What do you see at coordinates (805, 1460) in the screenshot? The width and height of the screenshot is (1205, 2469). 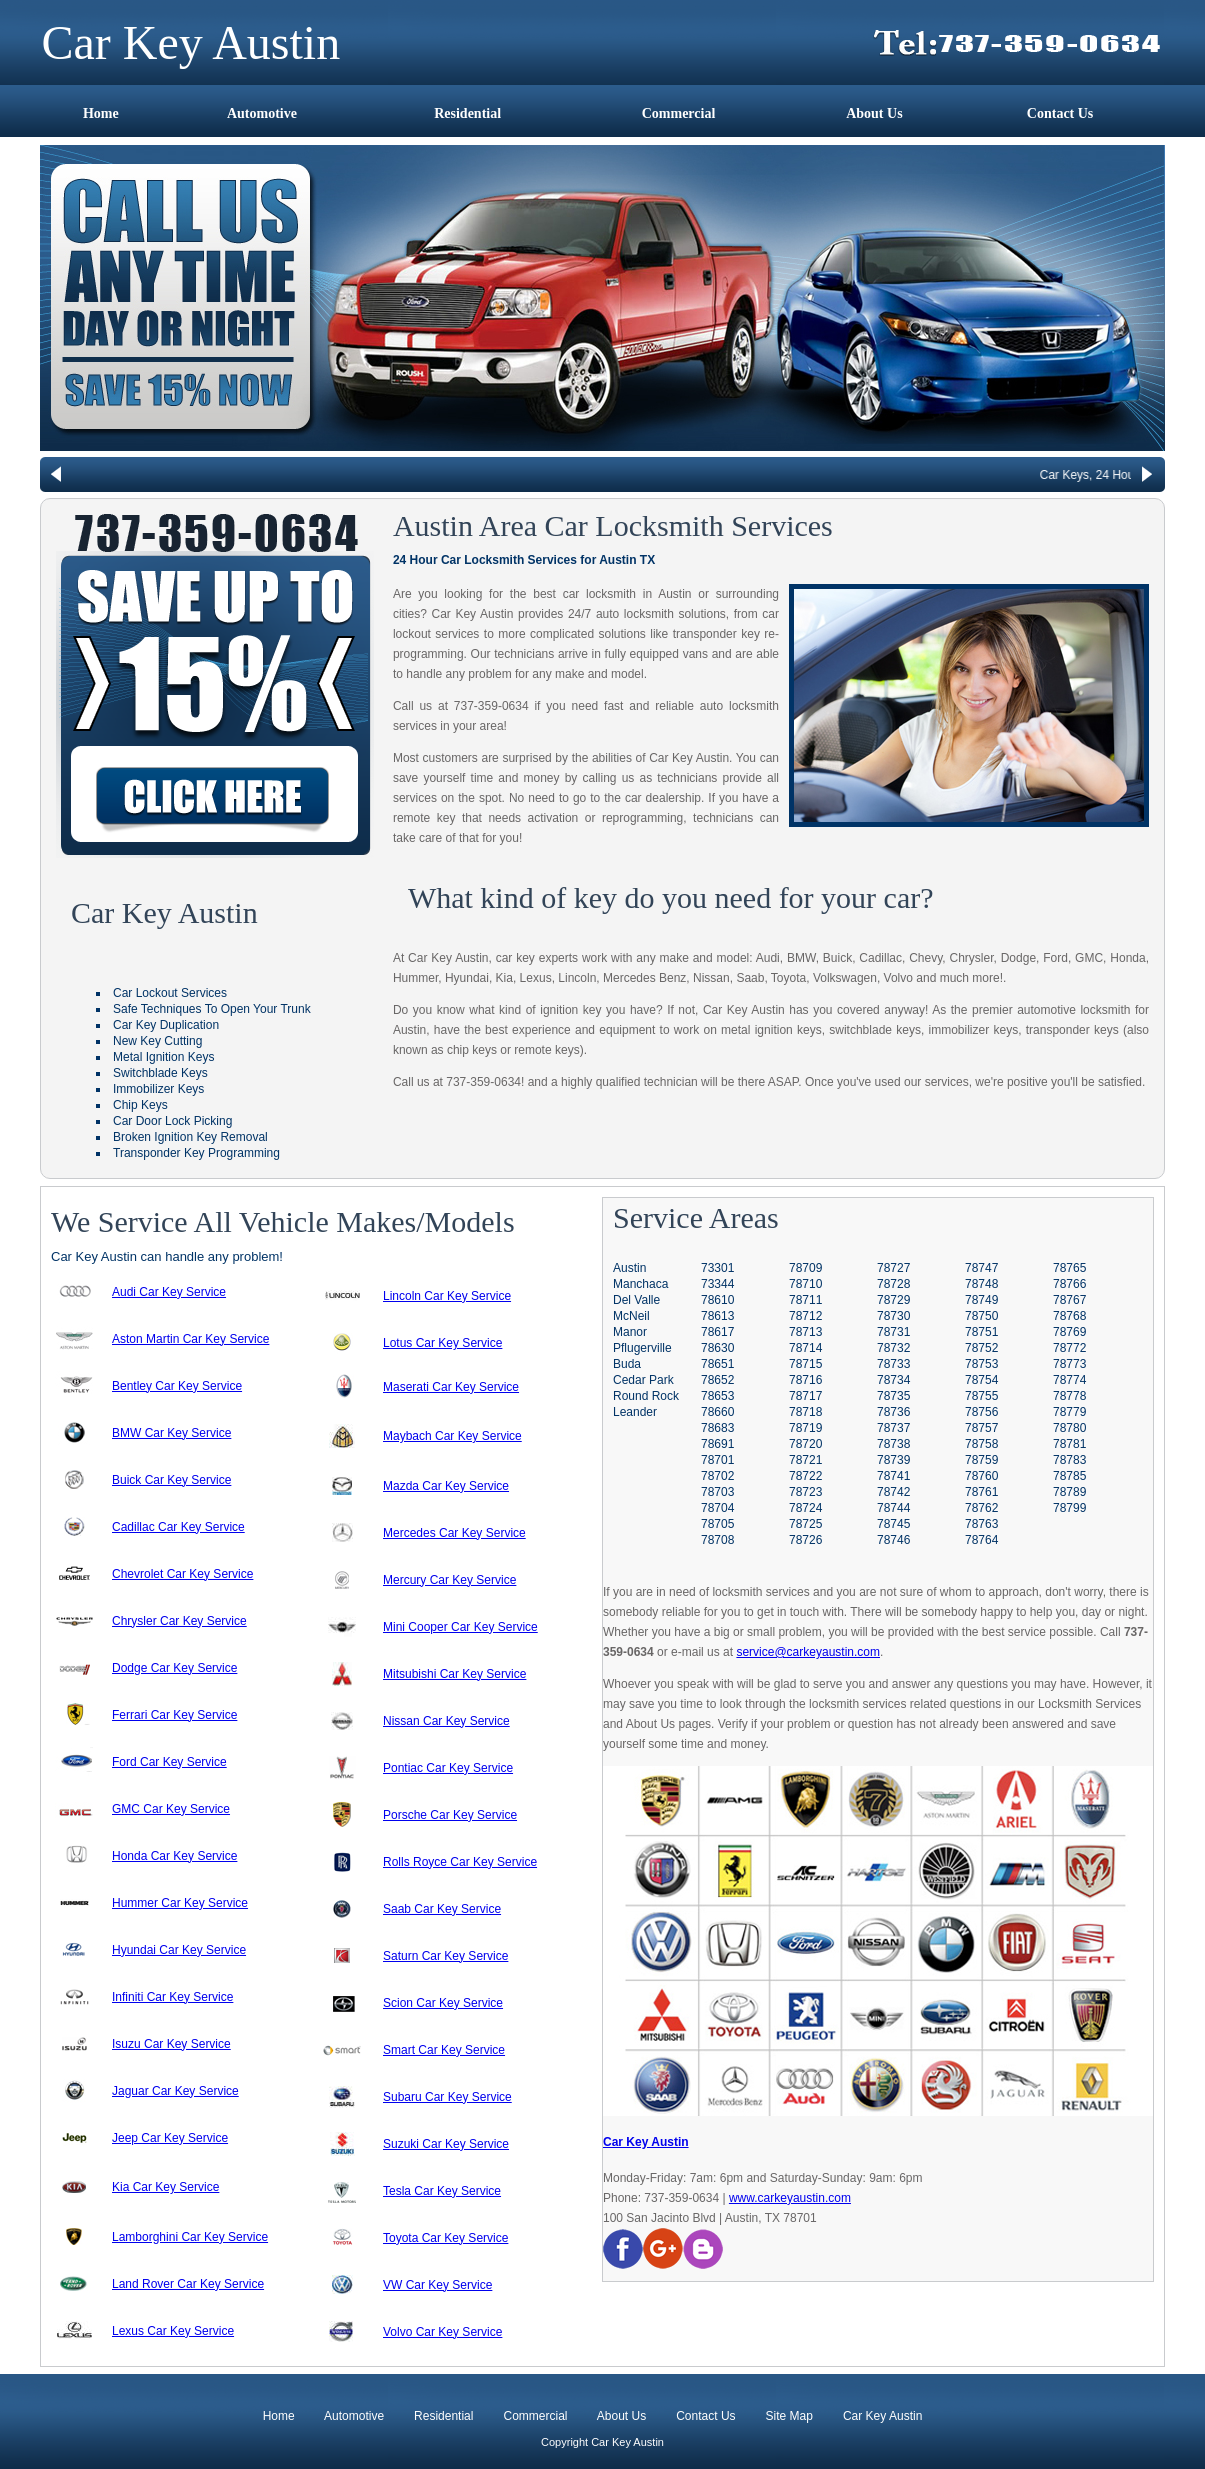 I see `78721` at bounding box center [805, 1460].